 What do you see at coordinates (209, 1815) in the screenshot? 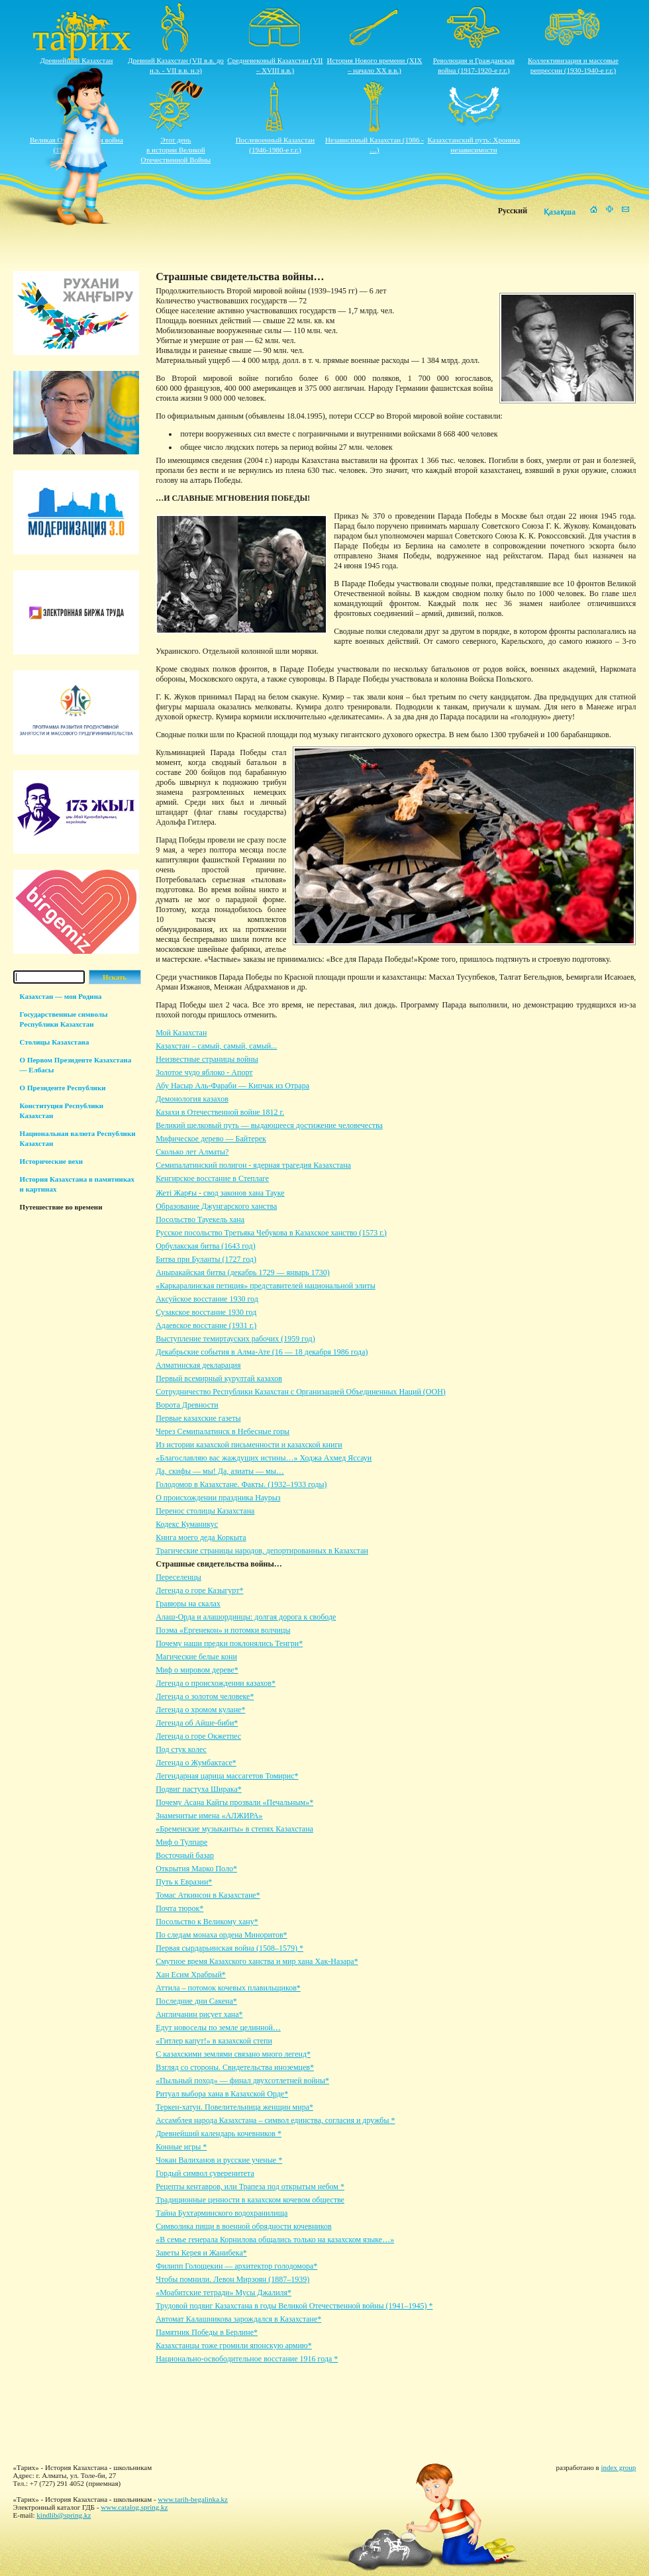
I see `Знаменитые имена «АЛЖИРА»` at bounding box center [209, 1815].